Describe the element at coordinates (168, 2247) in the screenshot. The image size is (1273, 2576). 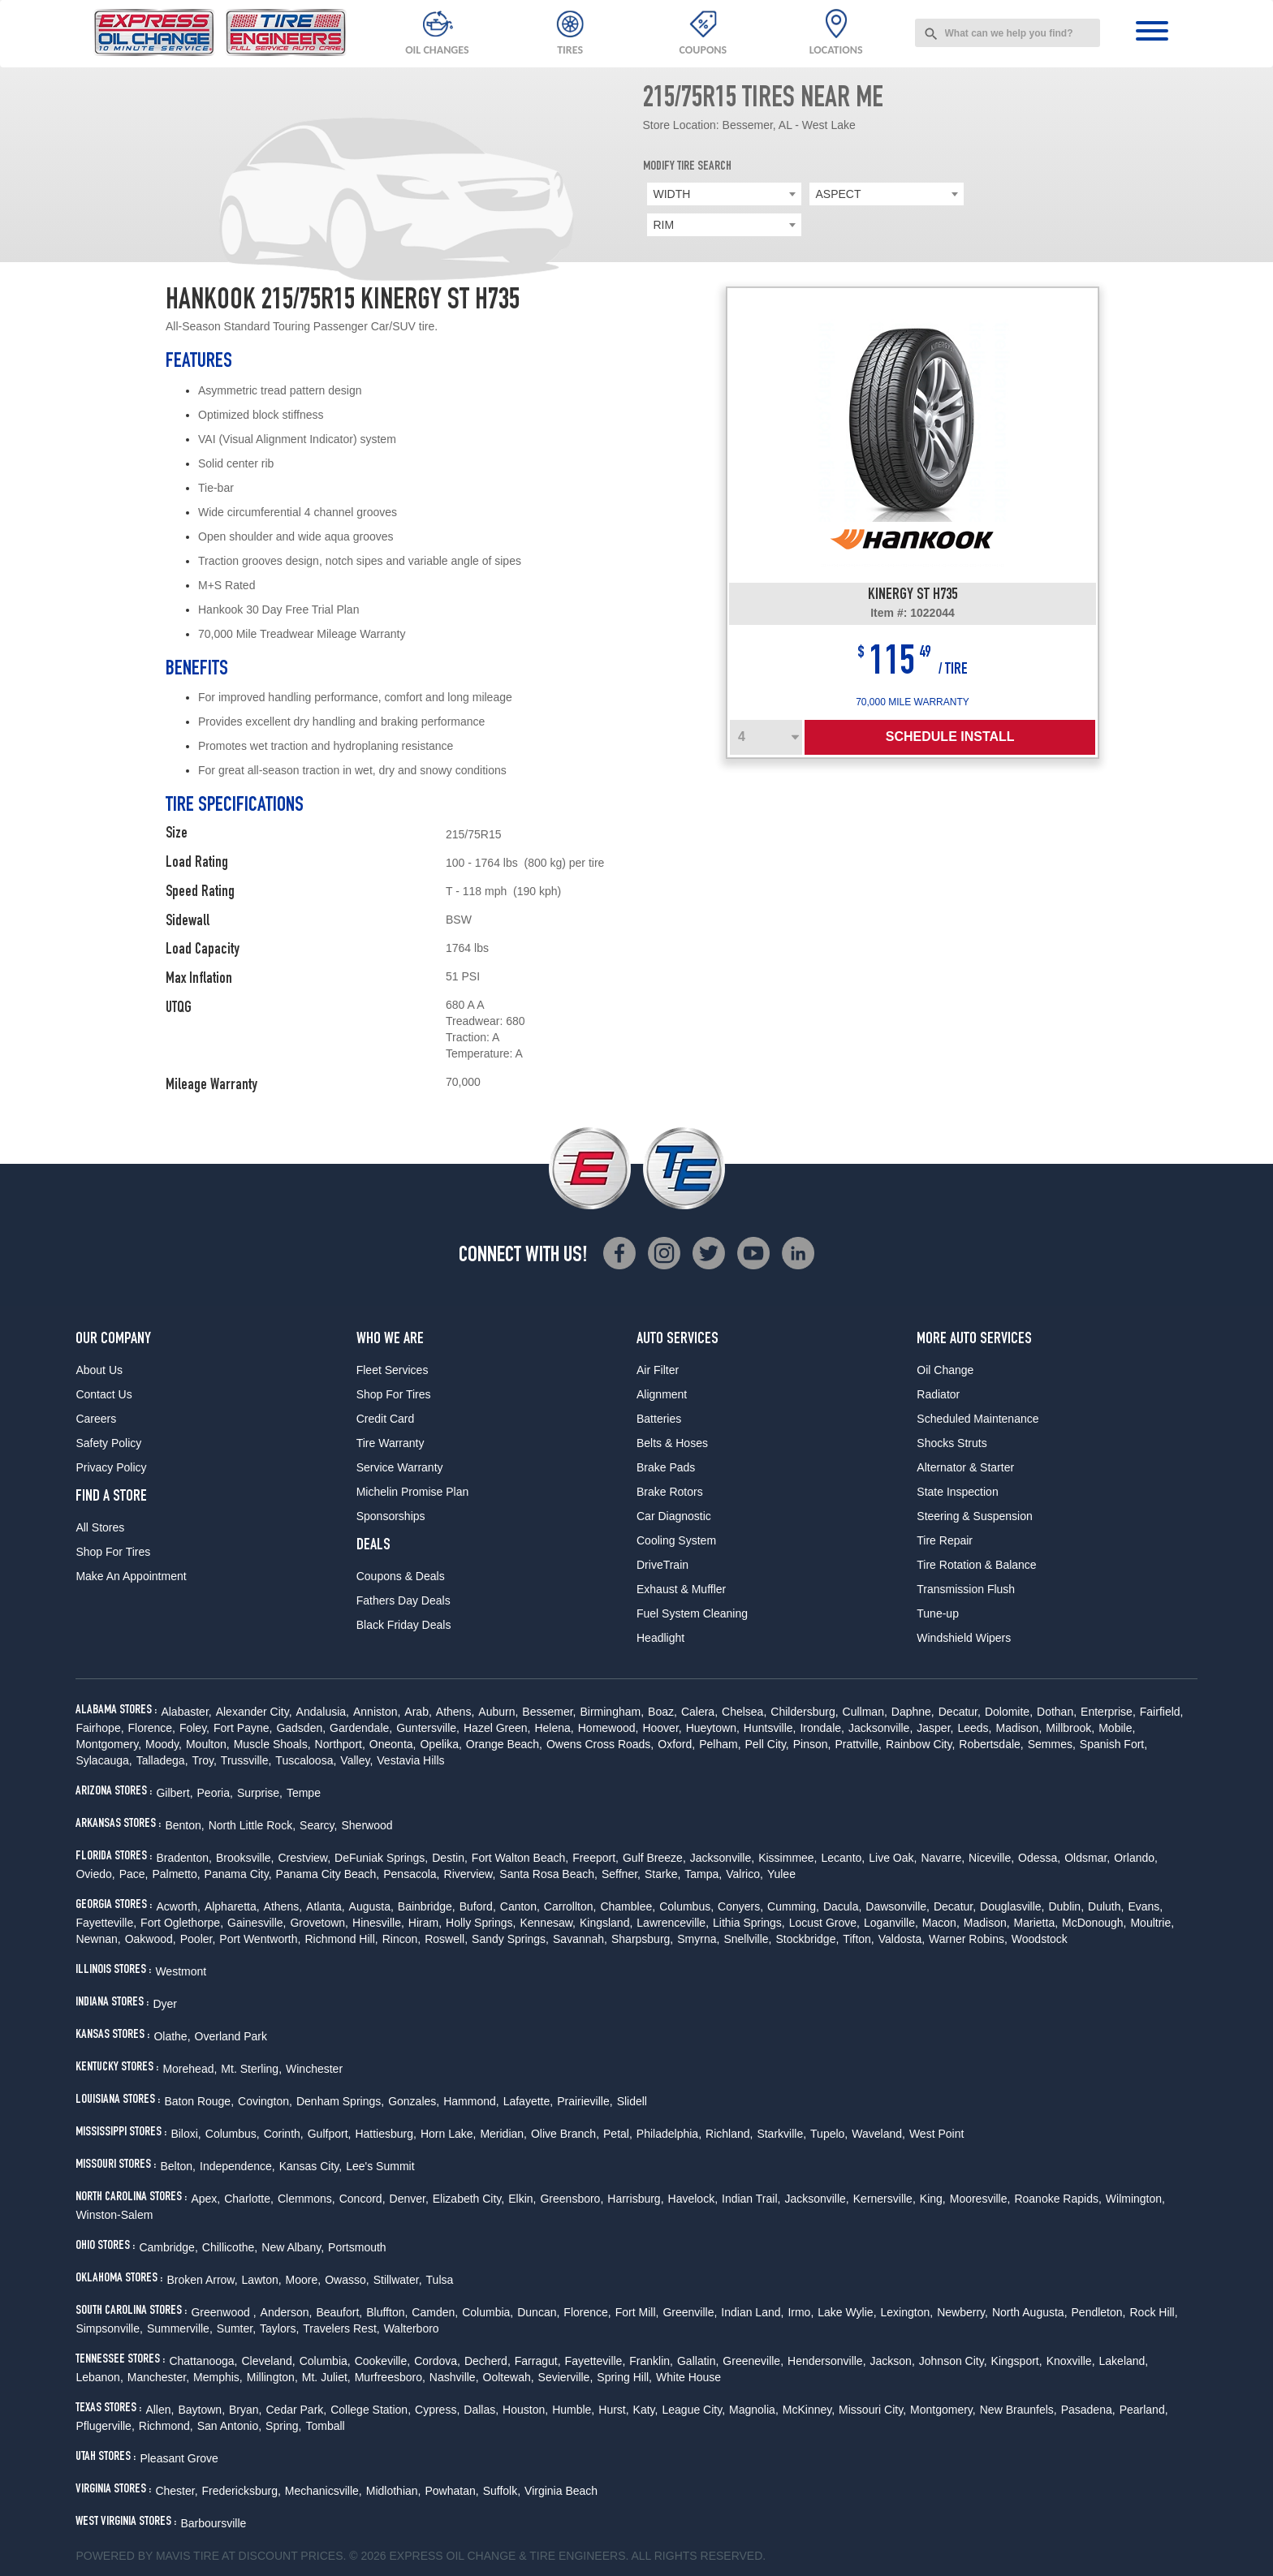
I see `Cambridge,` at that location.